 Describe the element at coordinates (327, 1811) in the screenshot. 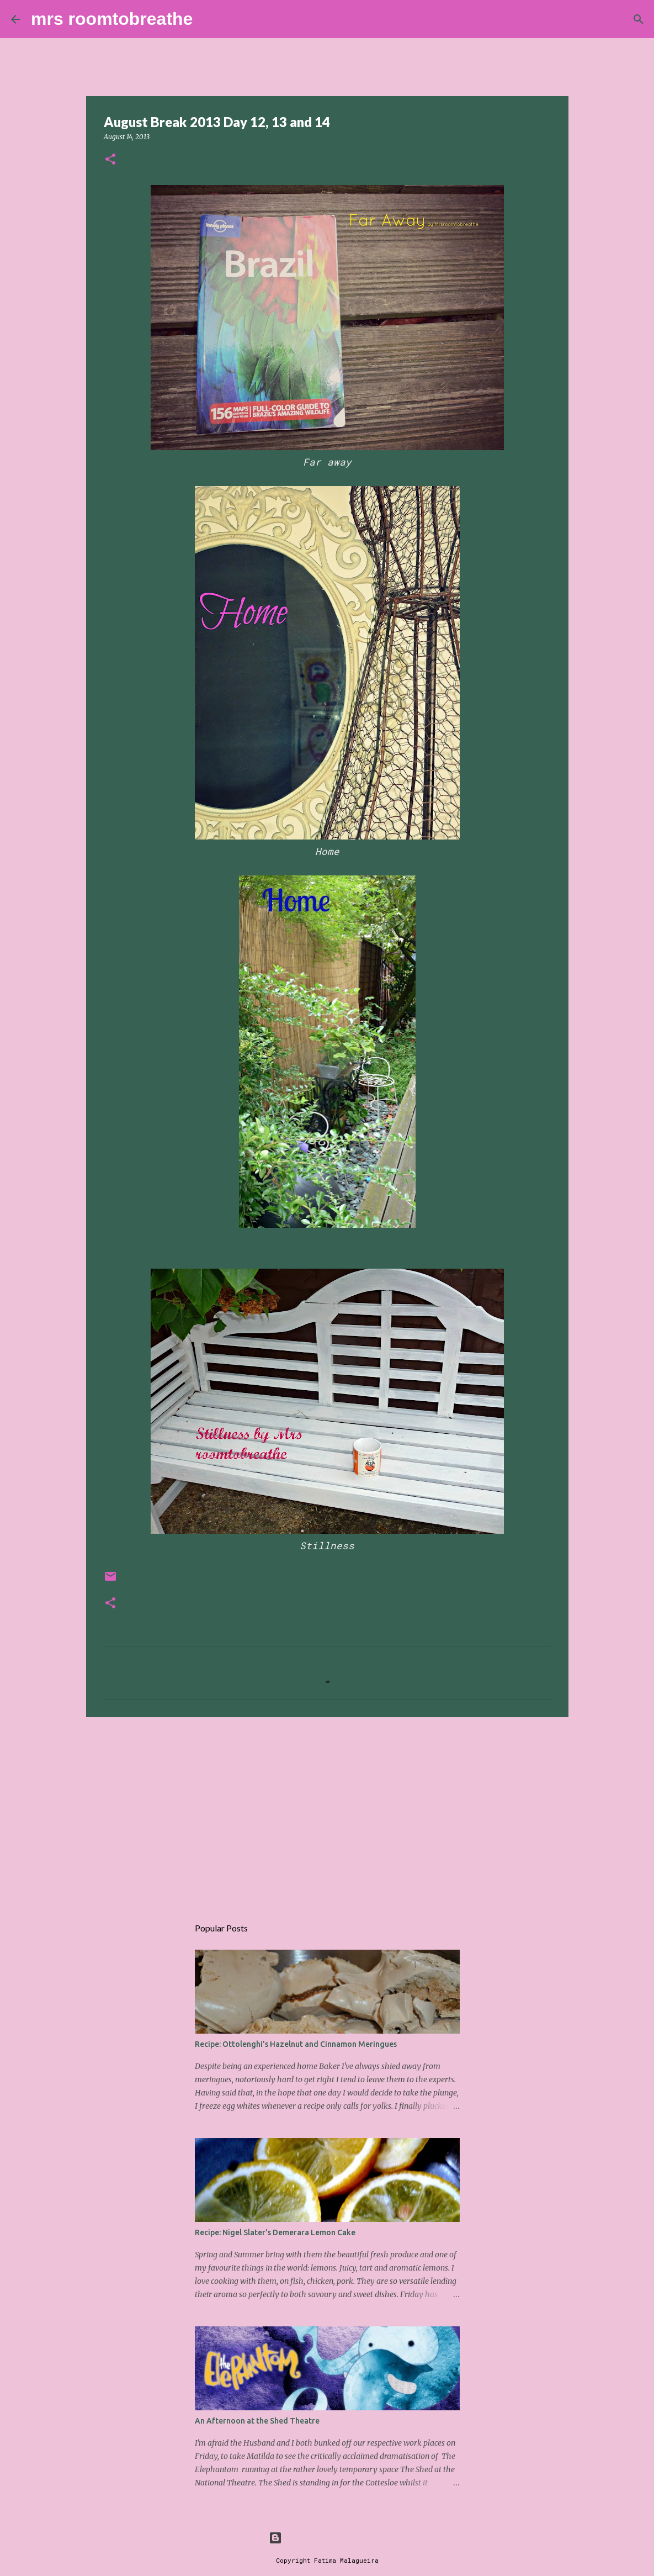

I see `[Advertisement]` at that location.